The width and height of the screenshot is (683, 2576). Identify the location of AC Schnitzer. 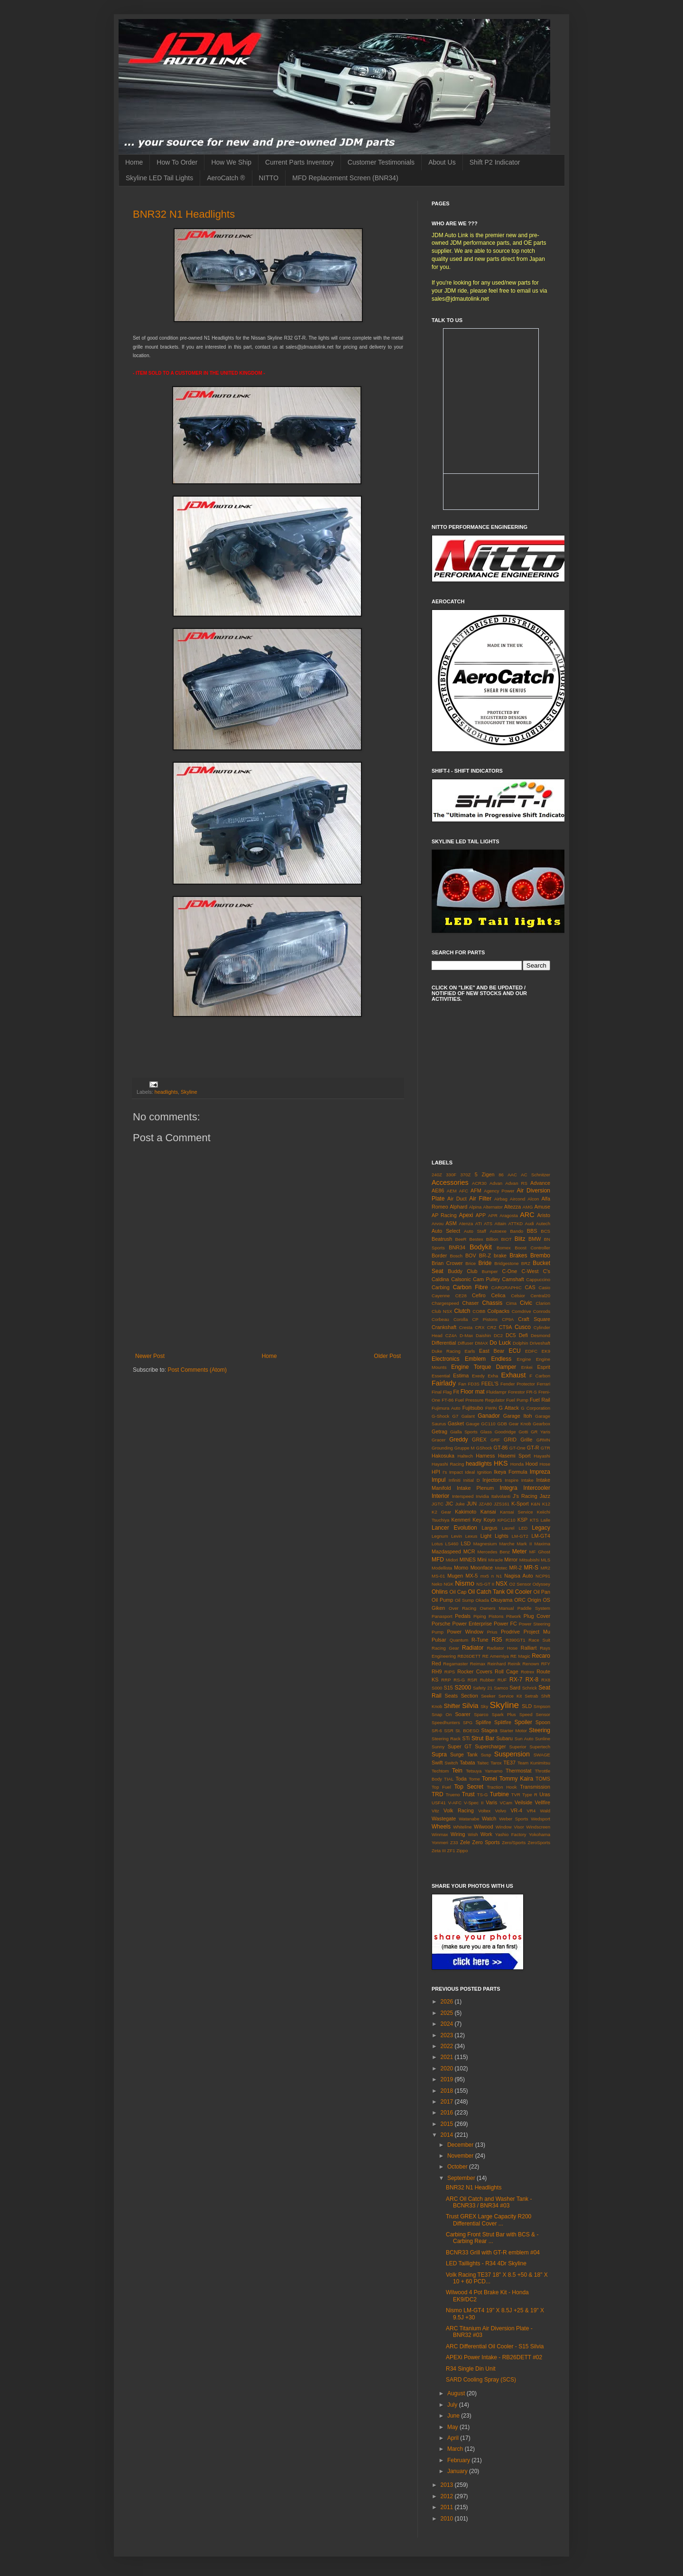
(535, 1174).